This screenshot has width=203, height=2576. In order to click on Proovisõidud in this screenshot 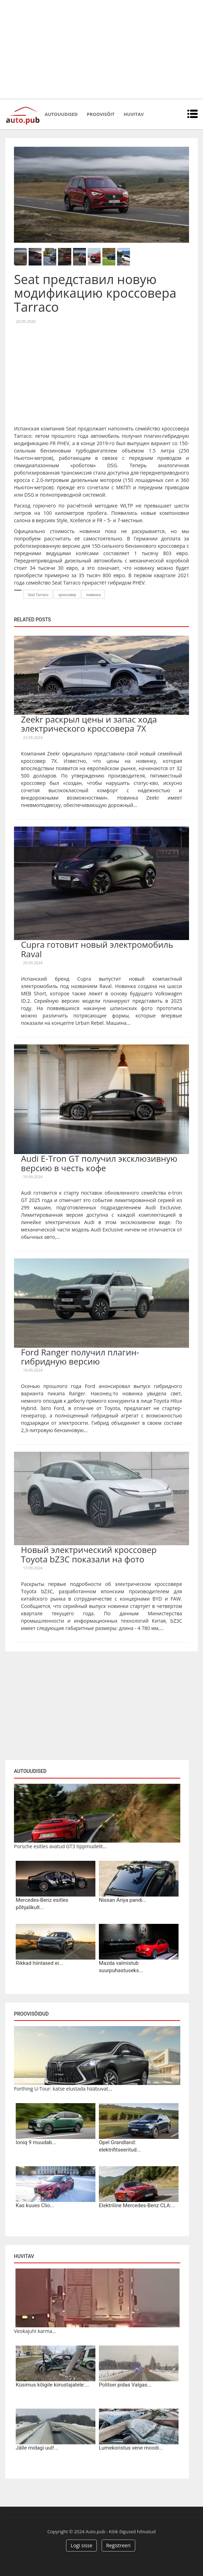, I will do `click(31, 2014)`.